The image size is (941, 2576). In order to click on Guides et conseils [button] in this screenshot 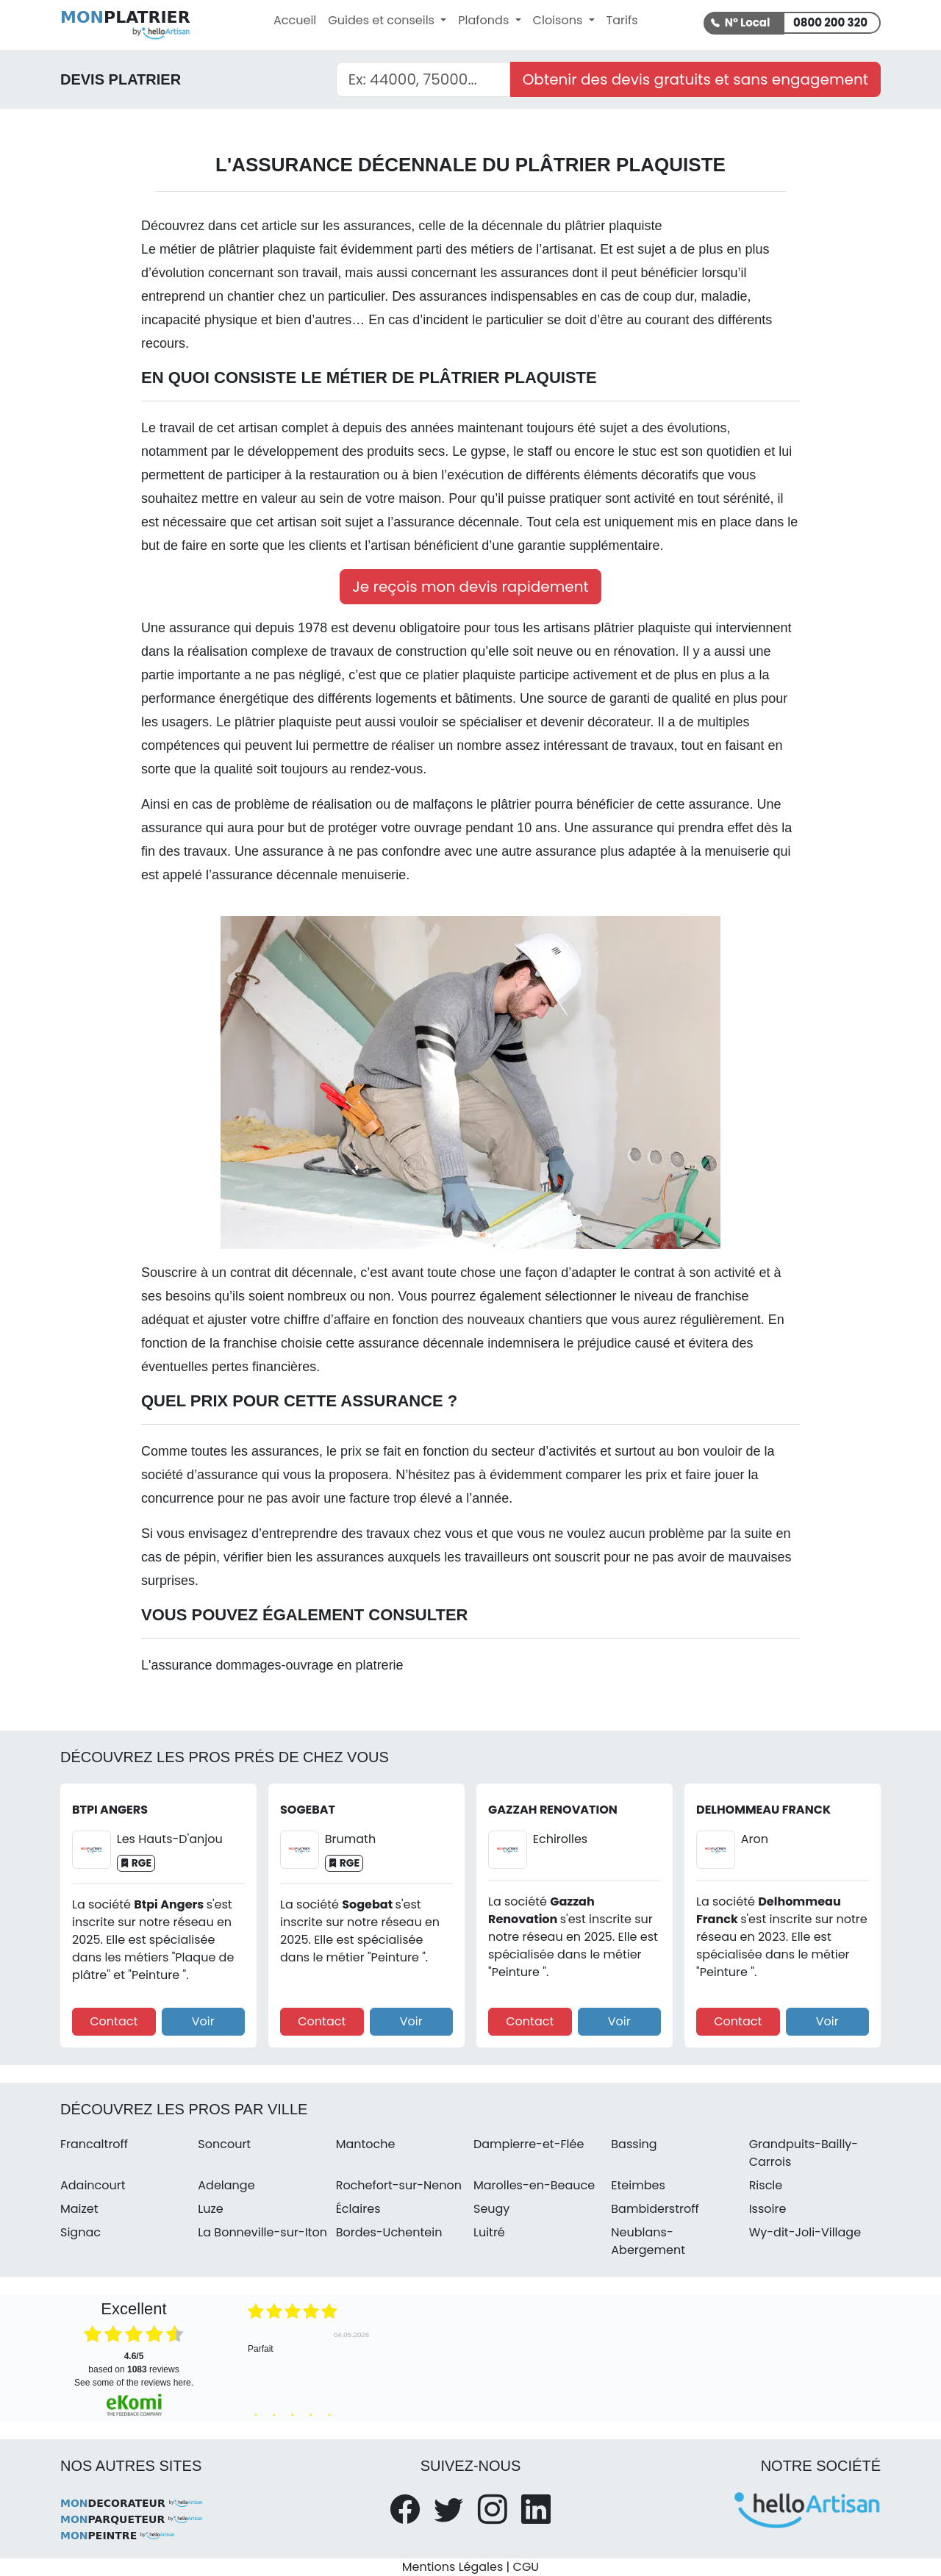, I will do `click(382, 20)`.